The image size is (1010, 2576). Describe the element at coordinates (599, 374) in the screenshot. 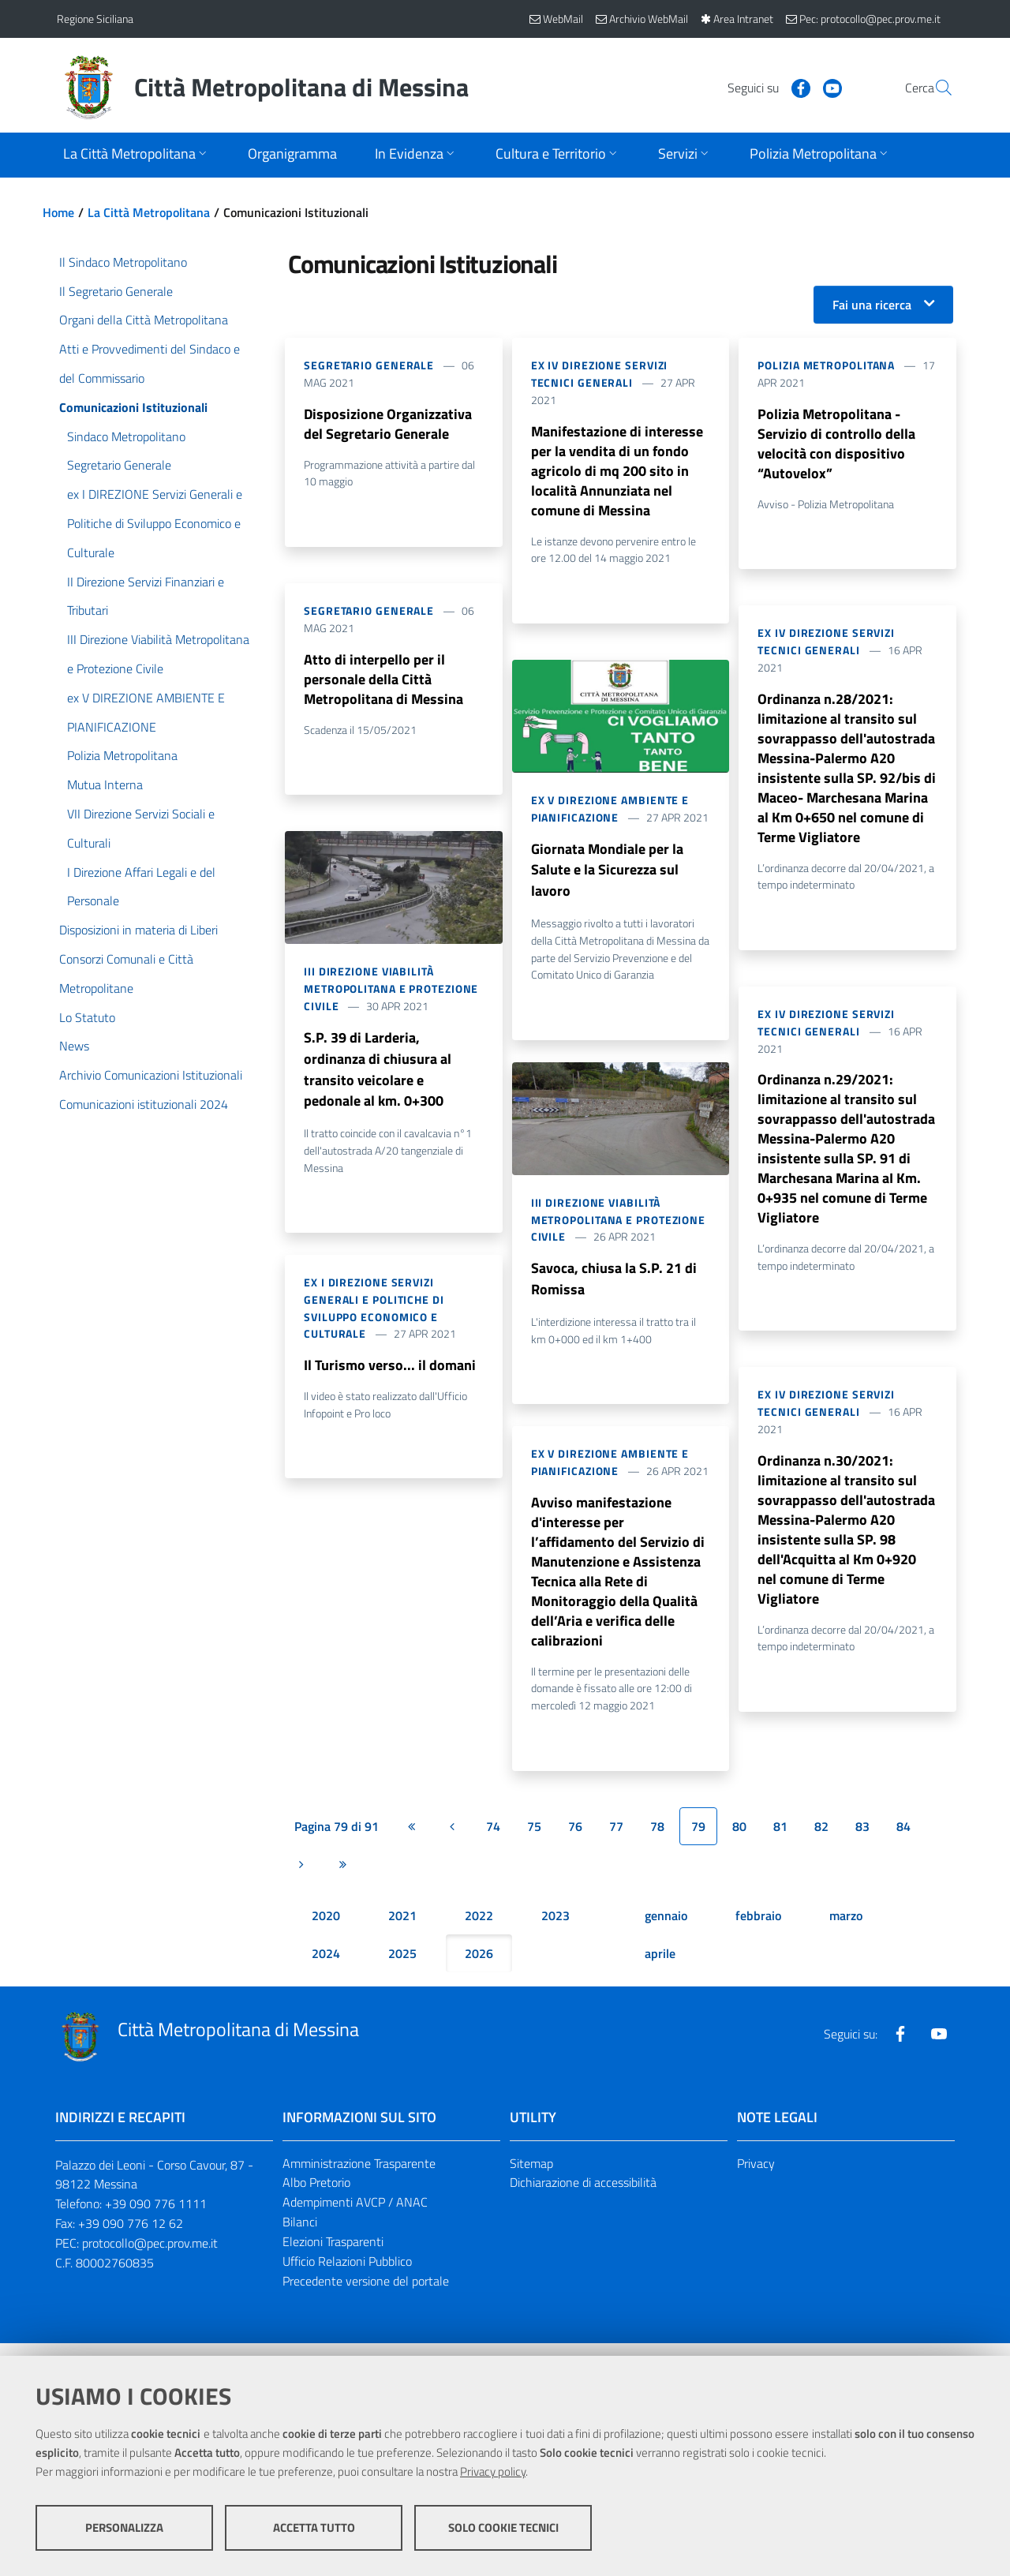

I see `ex IV DIREZIONE Servizi Tecnici Generali` at that location.